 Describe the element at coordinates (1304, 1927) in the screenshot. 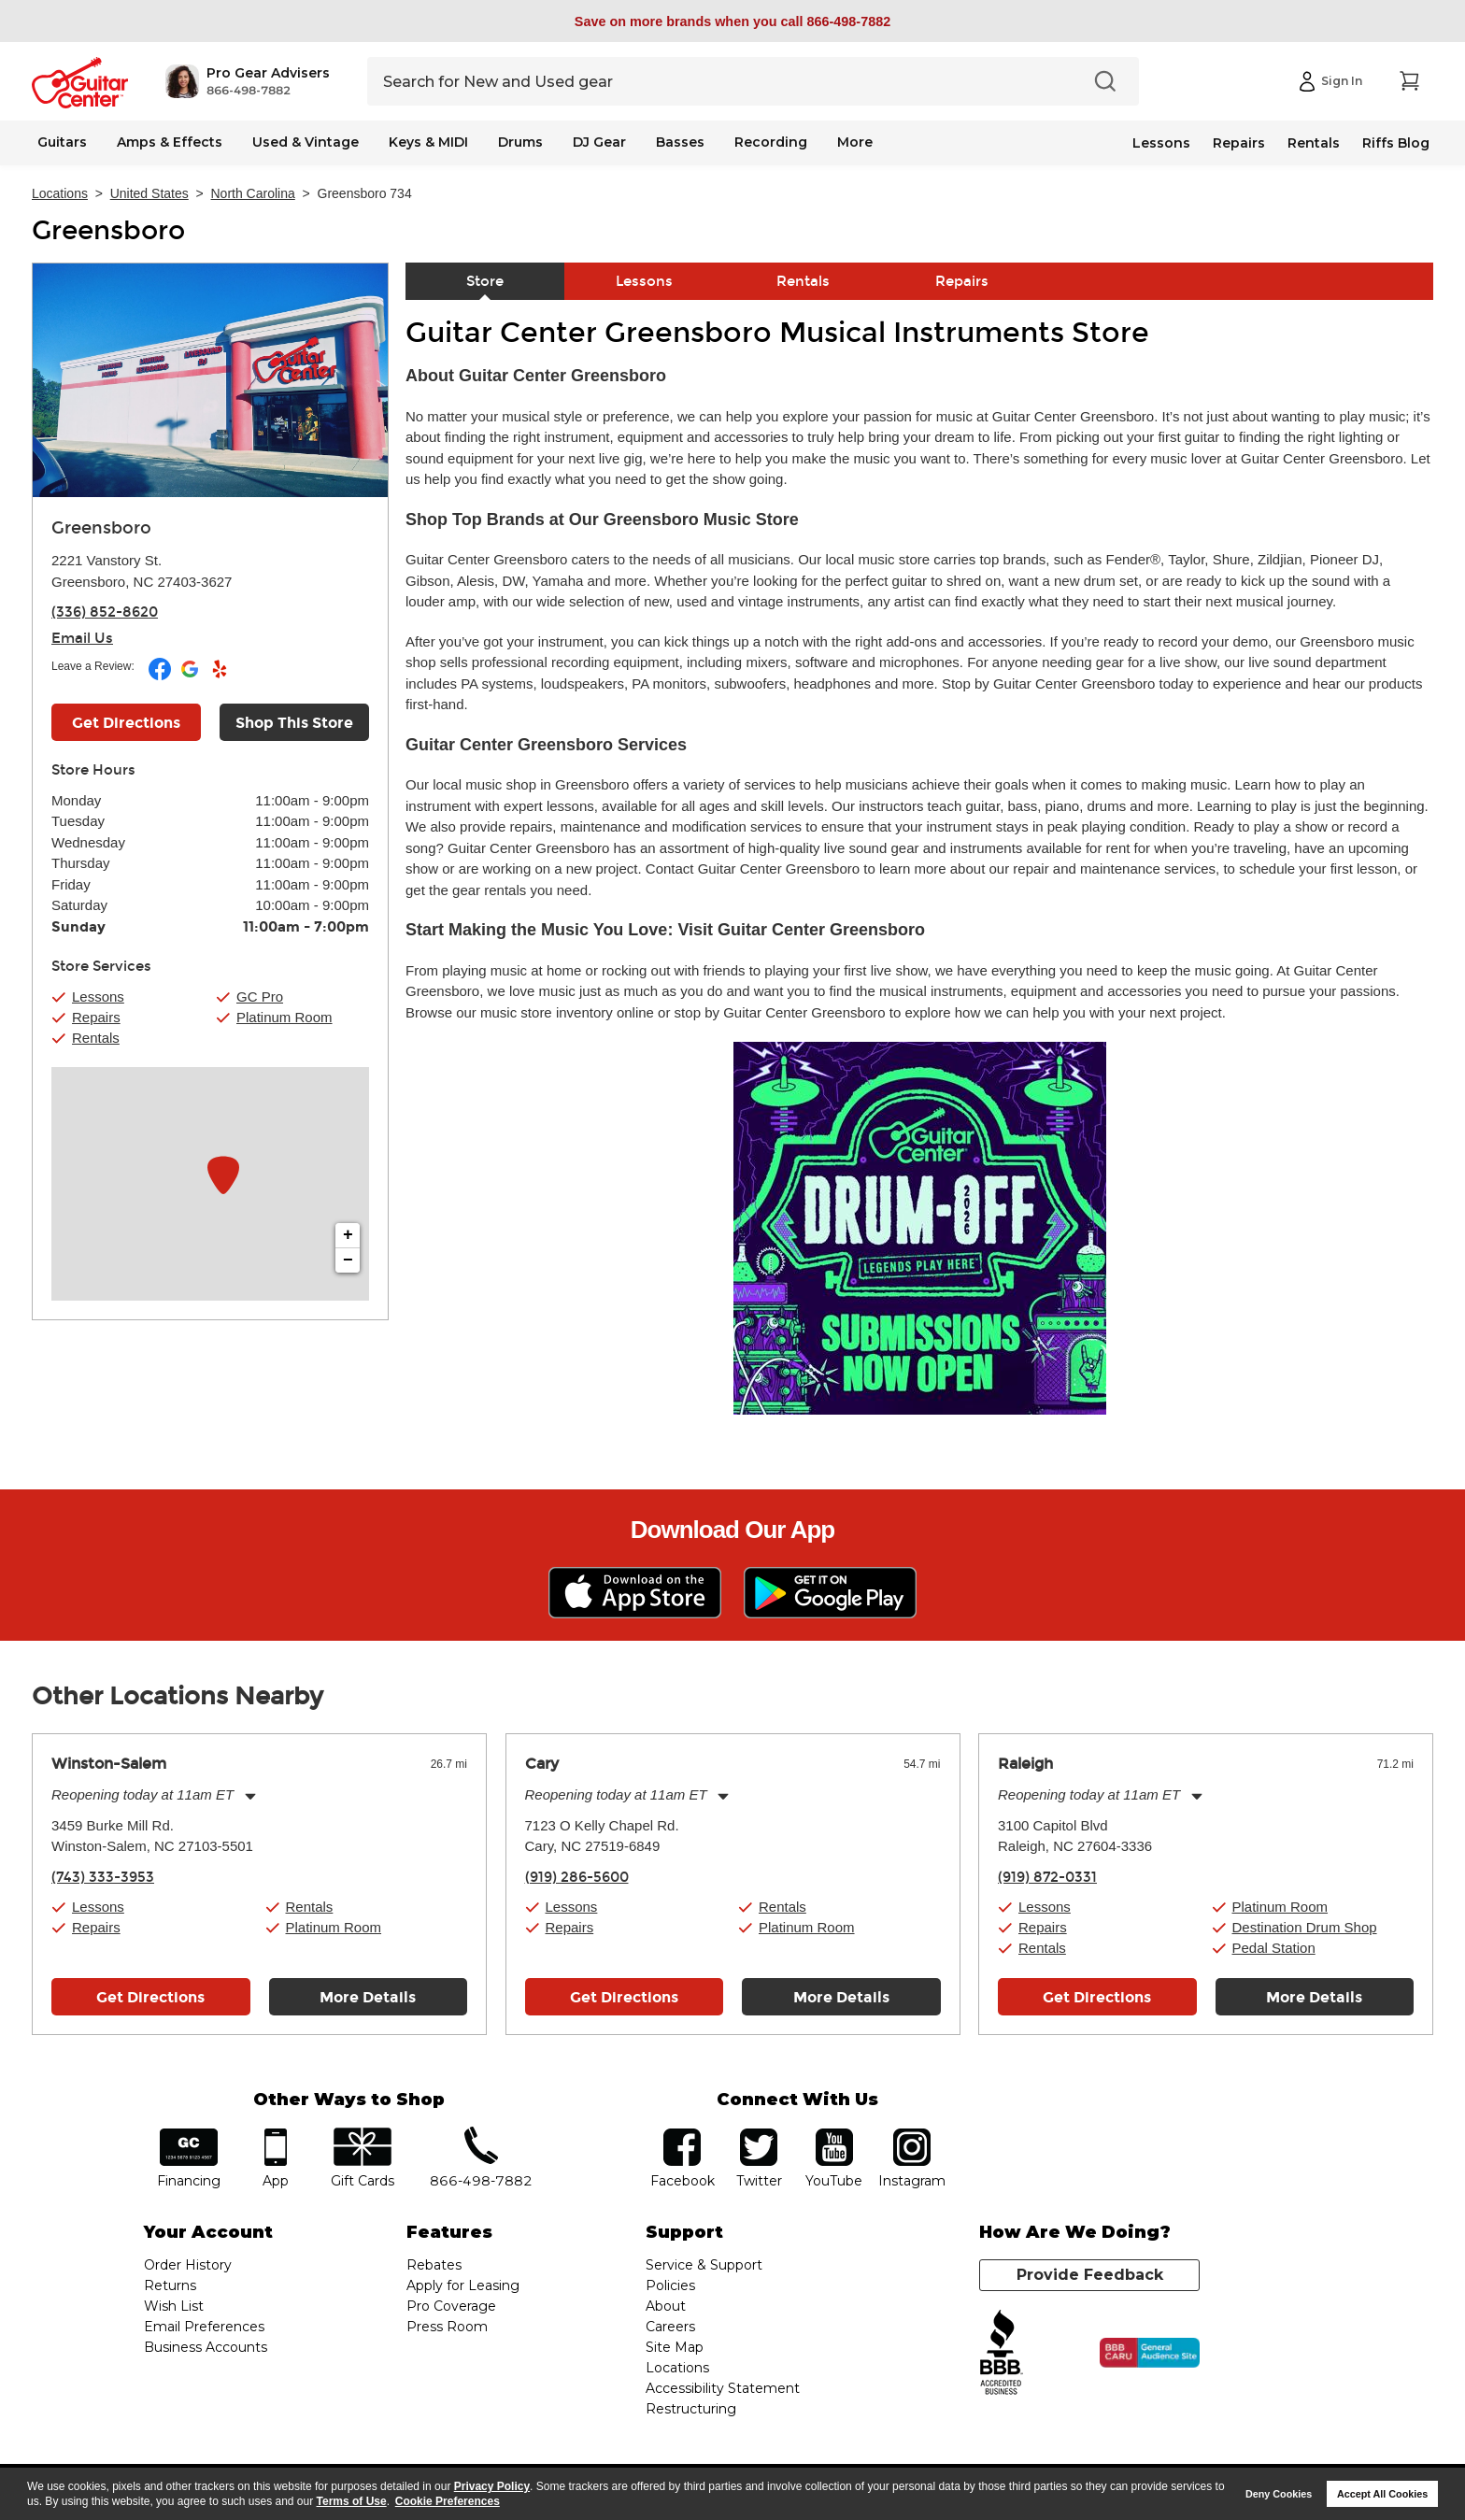

I see `Destination Drum Shop [button]` at that location.